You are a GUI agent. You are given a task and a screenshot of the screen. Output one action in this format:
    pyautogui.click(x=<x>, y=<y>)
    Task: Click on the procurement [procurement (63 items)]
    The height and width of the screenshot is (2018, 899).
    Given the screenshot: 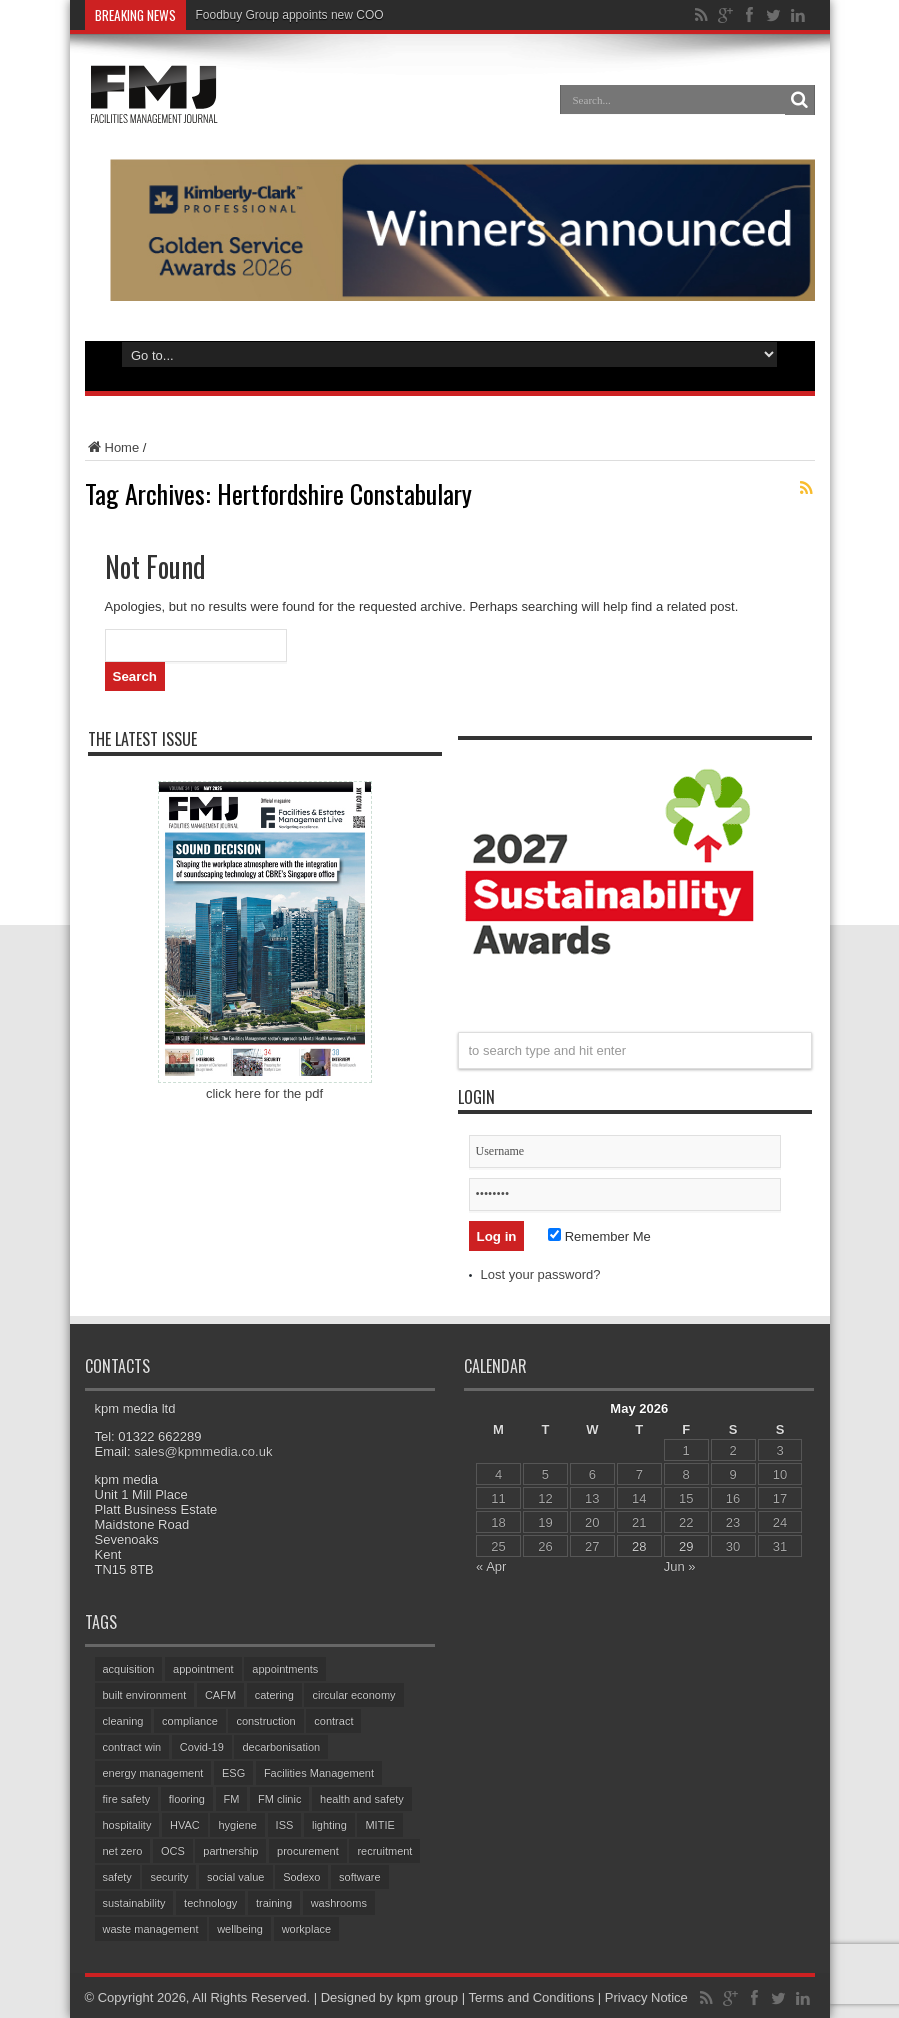 What is the action you would take?
    pyautogui.click(x=308, y=1851)
    